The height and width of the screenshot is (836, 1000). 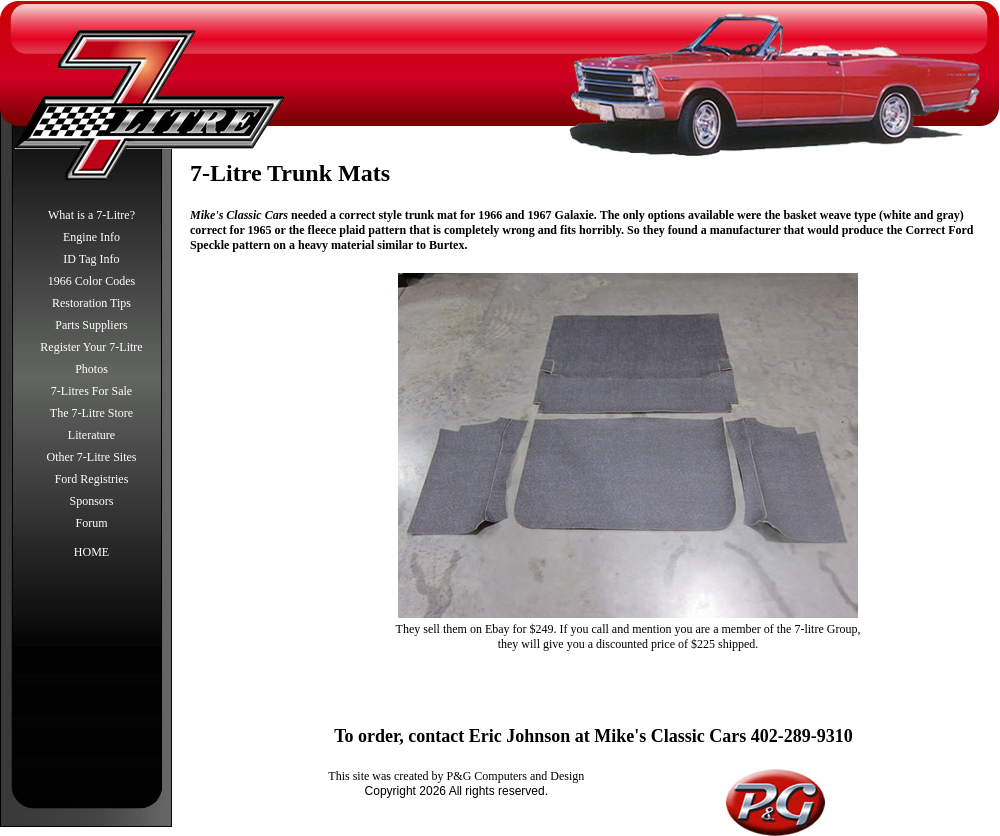 What do you see at coordinates (91, 303) in the screenshot?
I see `Restoration Tips` at bounding box center [91, 303].